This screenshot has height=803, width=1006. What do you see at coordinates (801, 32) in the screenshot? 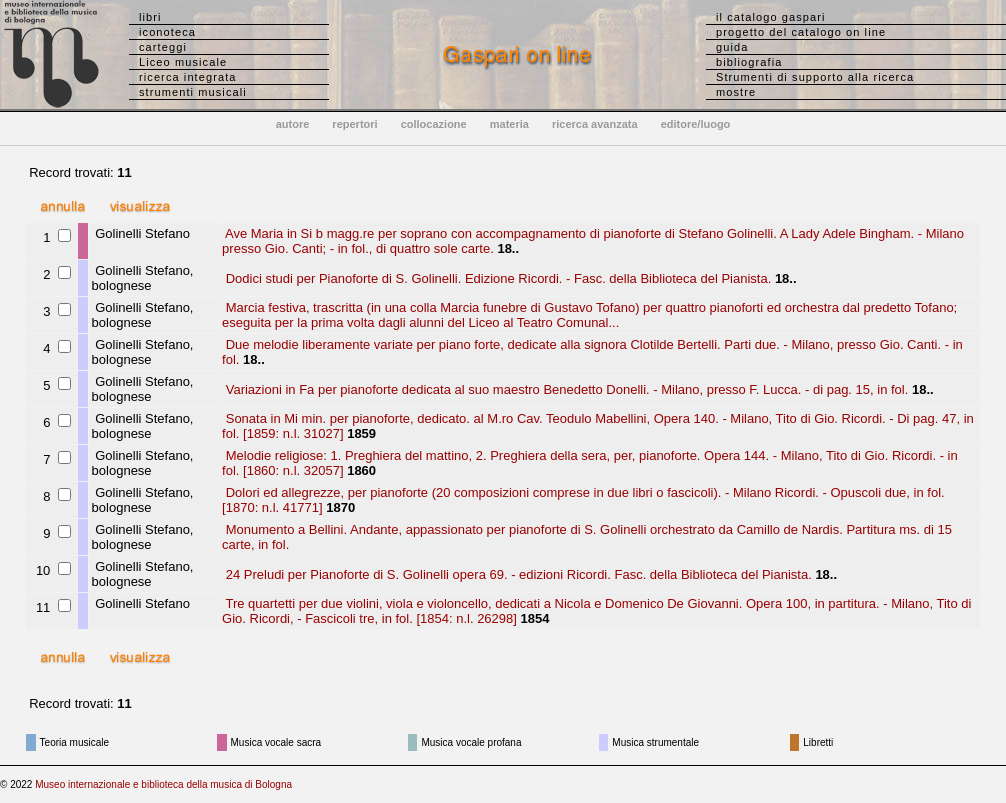
I see `progetto del catalogo on line` at bounding box center [801, 32].